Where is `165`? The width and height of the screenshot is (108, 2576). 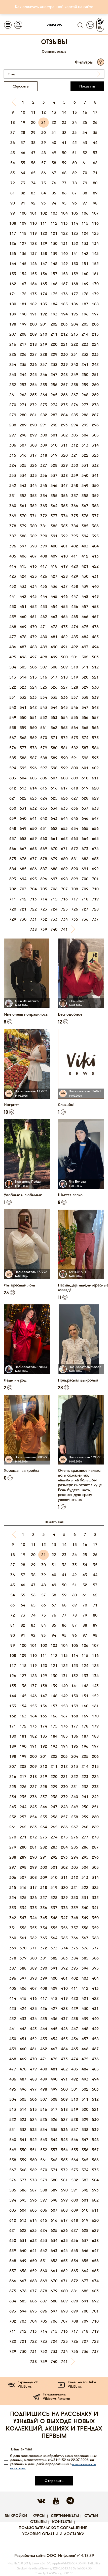 165 is located at coordinates (43, 283).